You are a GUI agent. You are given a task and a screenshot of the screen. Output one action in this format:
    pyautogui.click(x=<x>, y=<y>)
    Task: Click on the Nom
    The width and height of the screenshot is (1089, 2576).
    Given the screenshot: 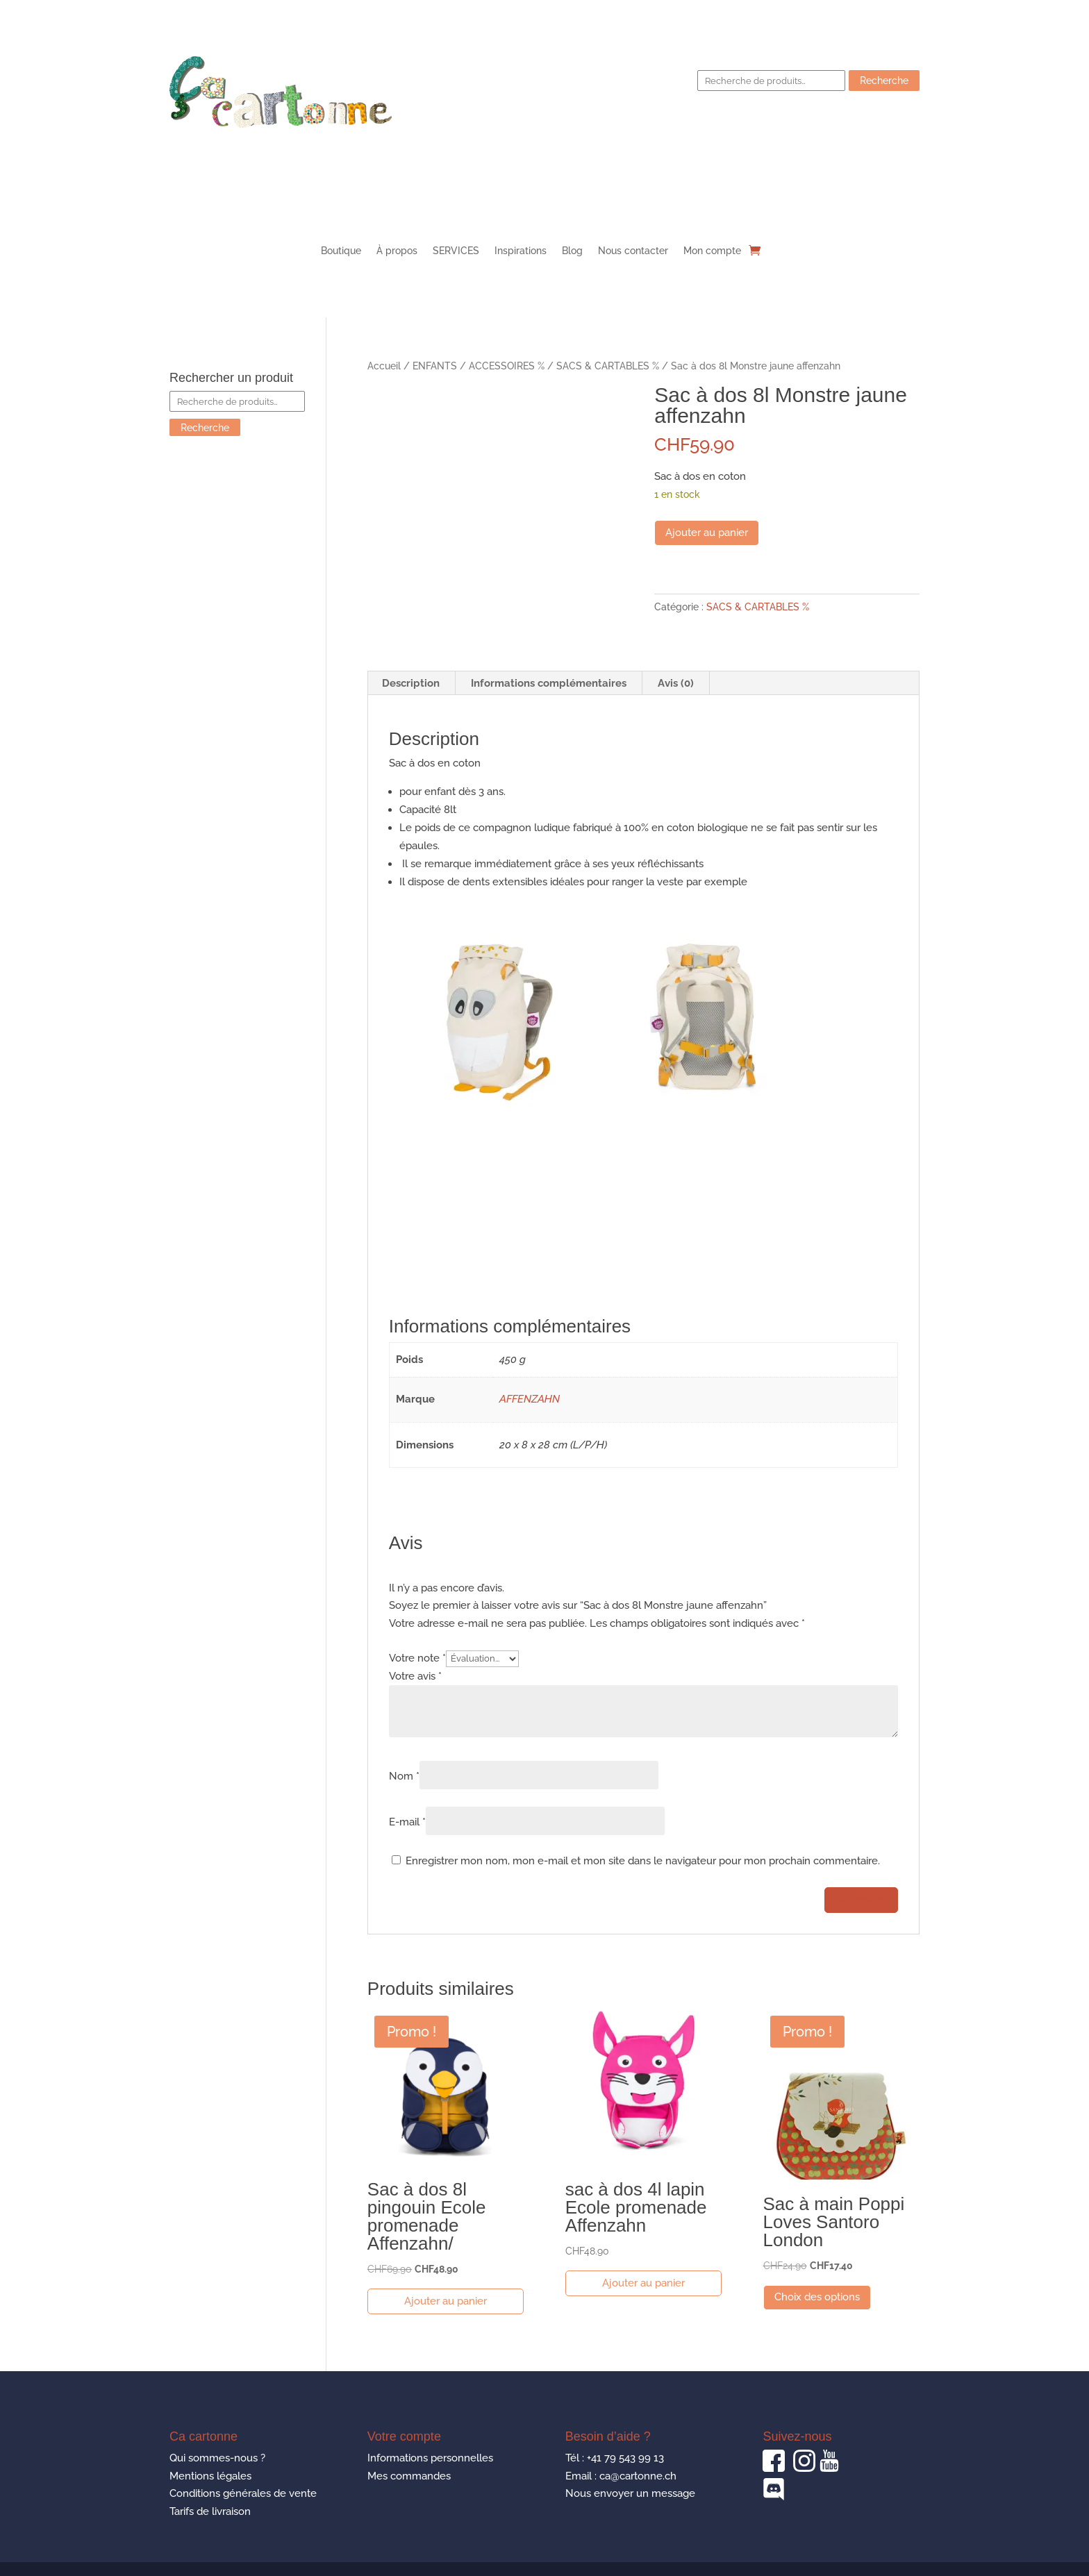 What is the action you would take?
    pyautogui.click(x=404, y=1776)
    